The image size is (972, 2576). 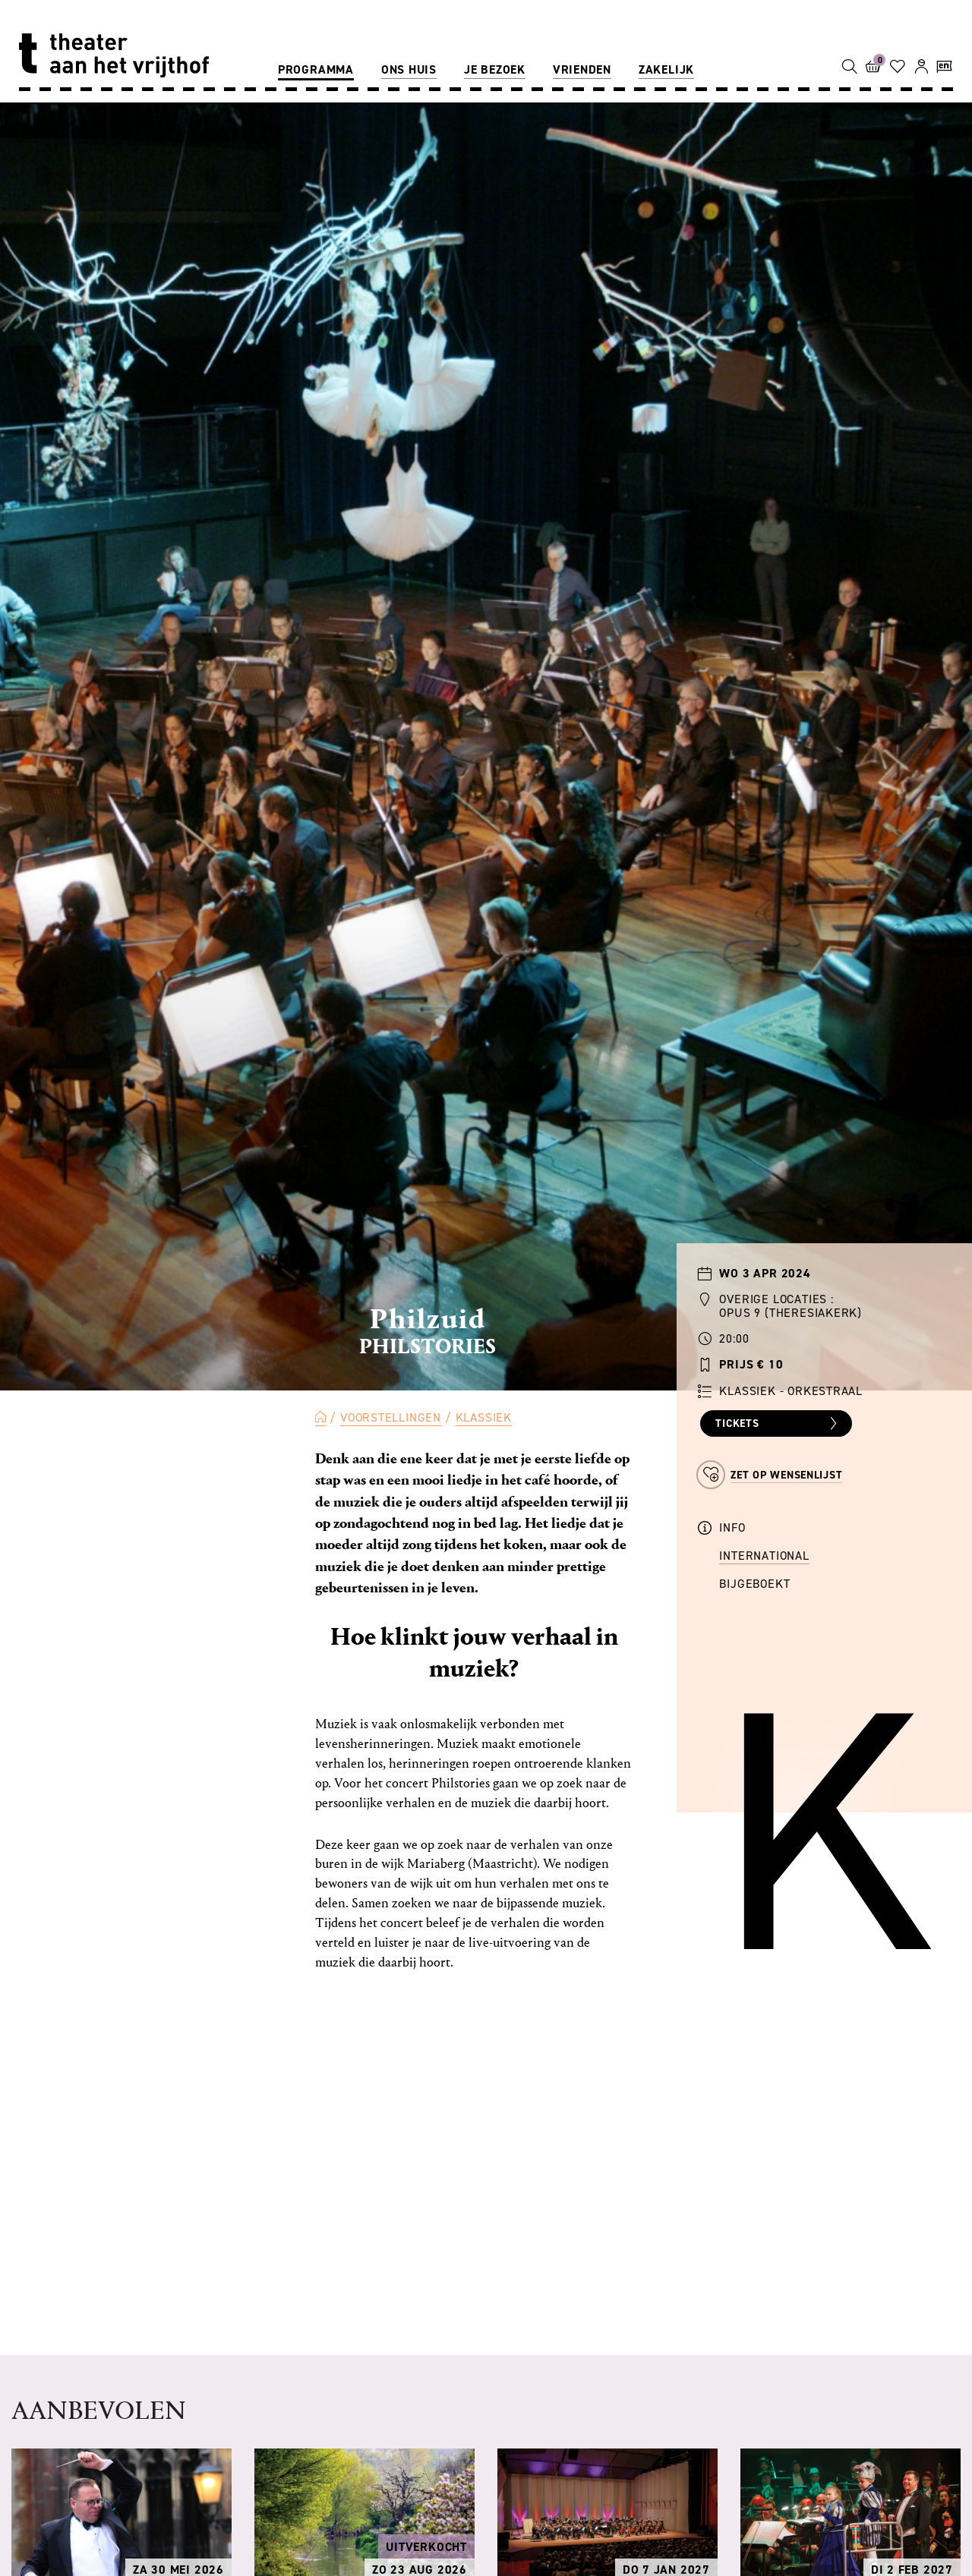 What do you see at coordinates (390, 1417) in the screenshot?
I see `Voorstellingen` at bounding box center [390, 1417].